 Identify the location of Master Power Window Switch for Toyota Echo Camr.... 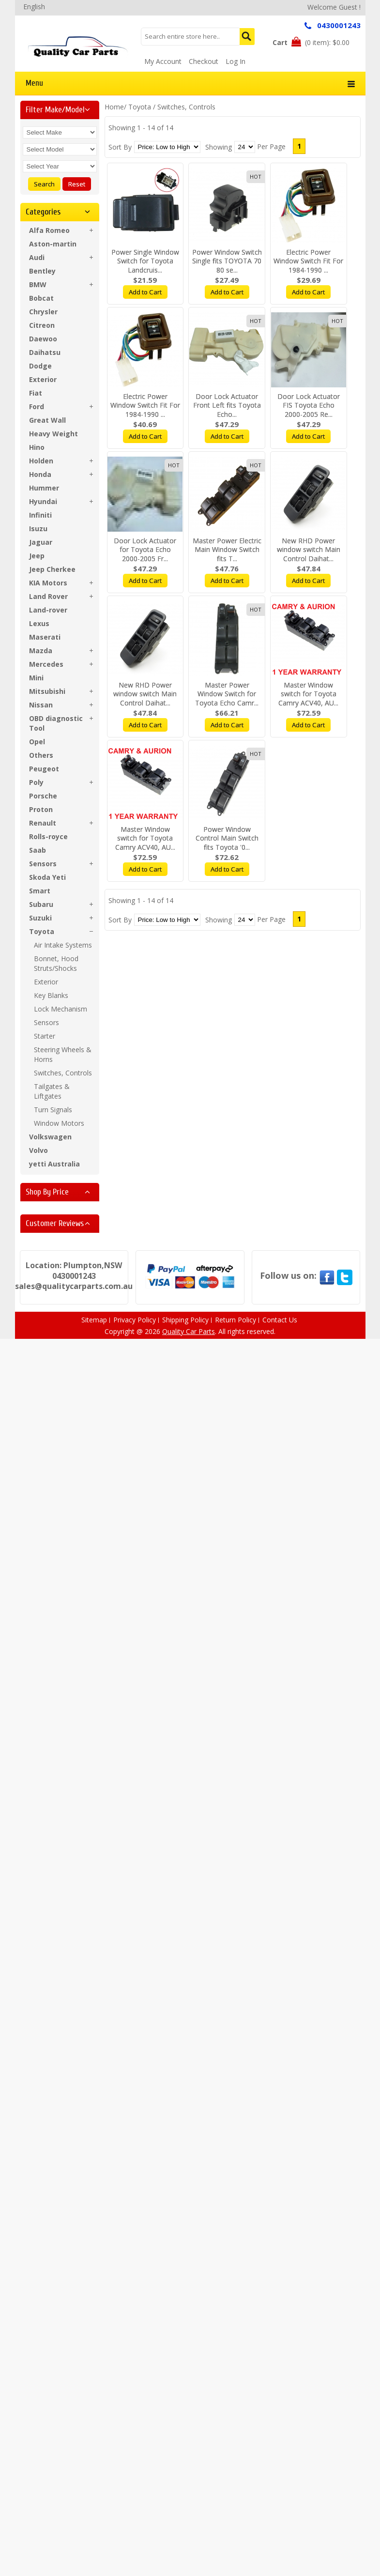
(226, 694).